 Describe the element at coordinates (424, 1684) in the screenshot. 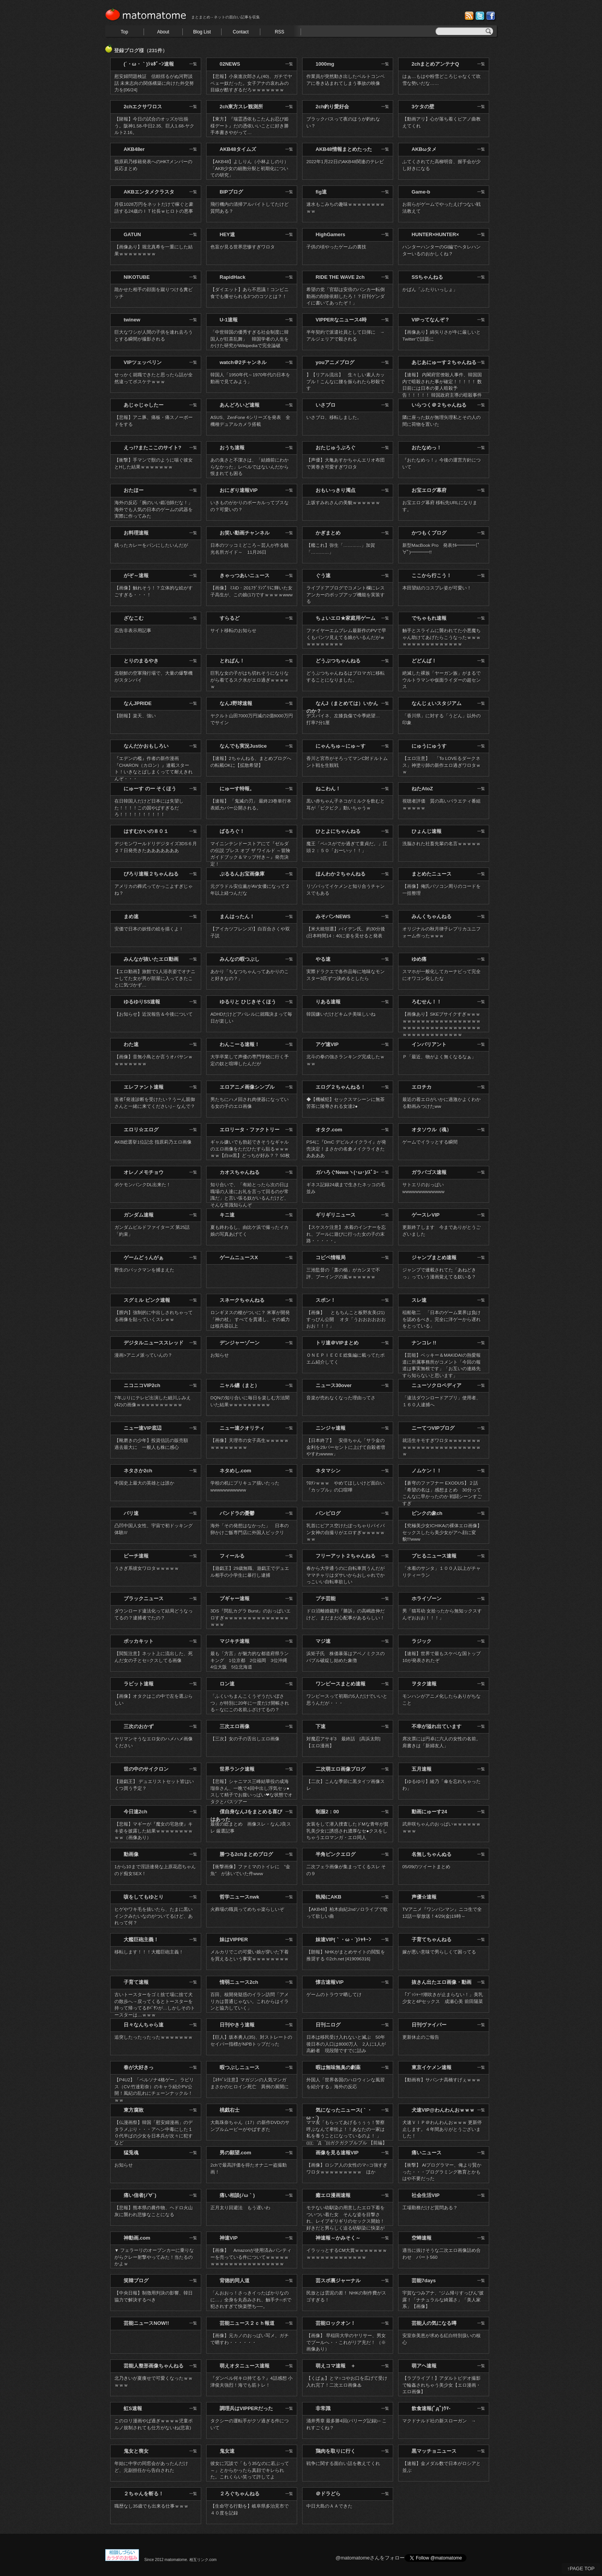

I see `ヲタク速報` at that location.